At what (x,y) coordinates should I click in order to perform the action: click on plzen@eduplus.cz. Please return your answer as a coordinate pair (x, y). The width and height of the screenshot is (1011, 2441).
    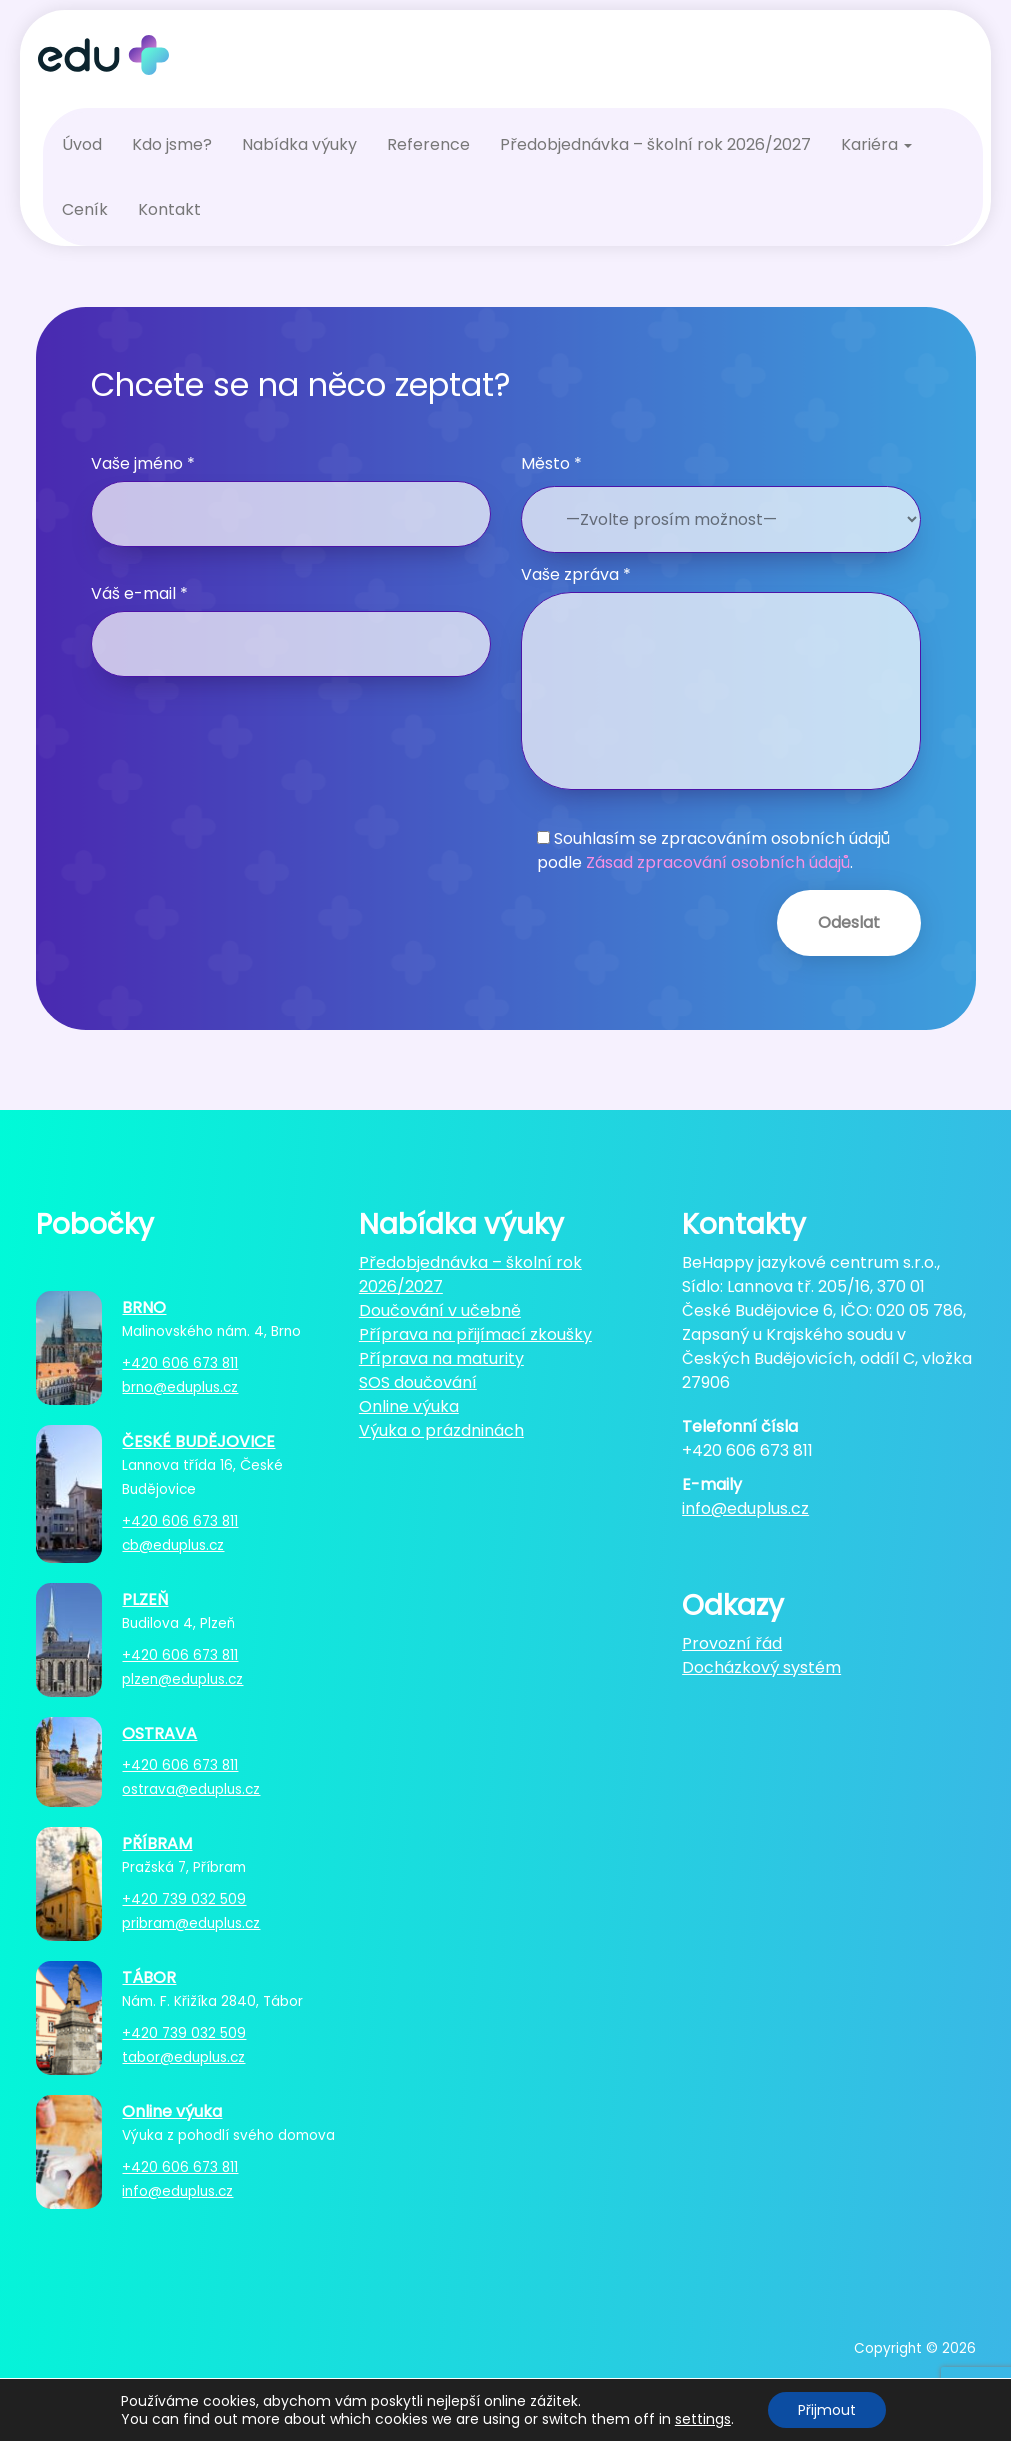
    Looking at the image, I should click on (182, 1679).